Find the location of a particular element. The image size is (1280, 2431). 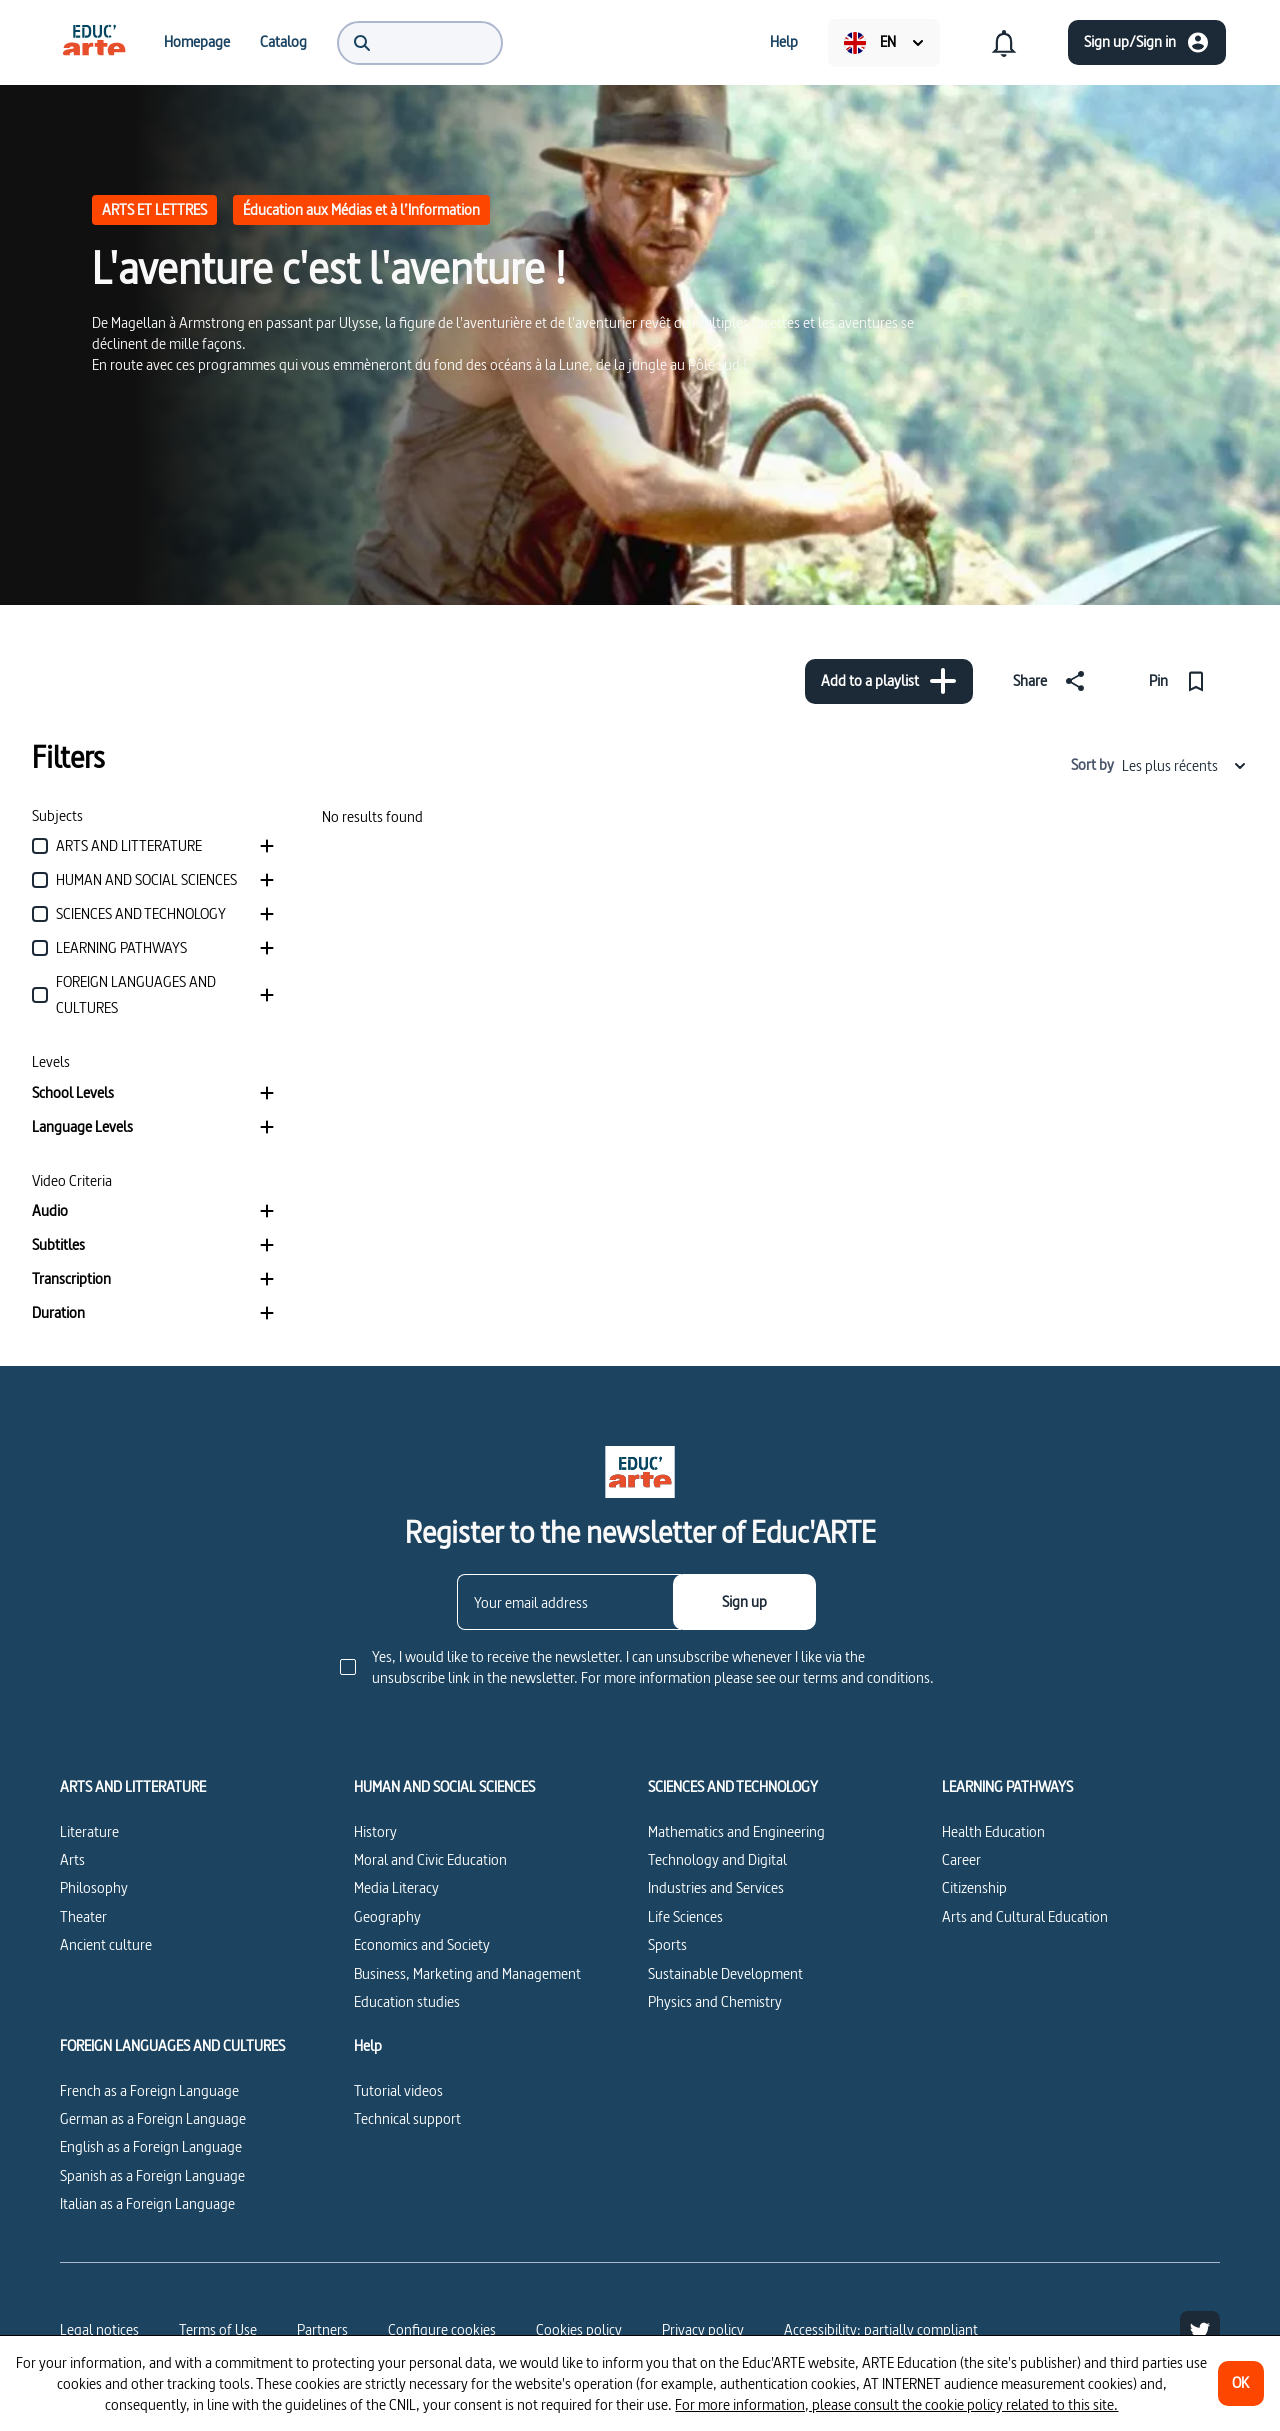

[OK] is located at coordinates (1241, 2383).